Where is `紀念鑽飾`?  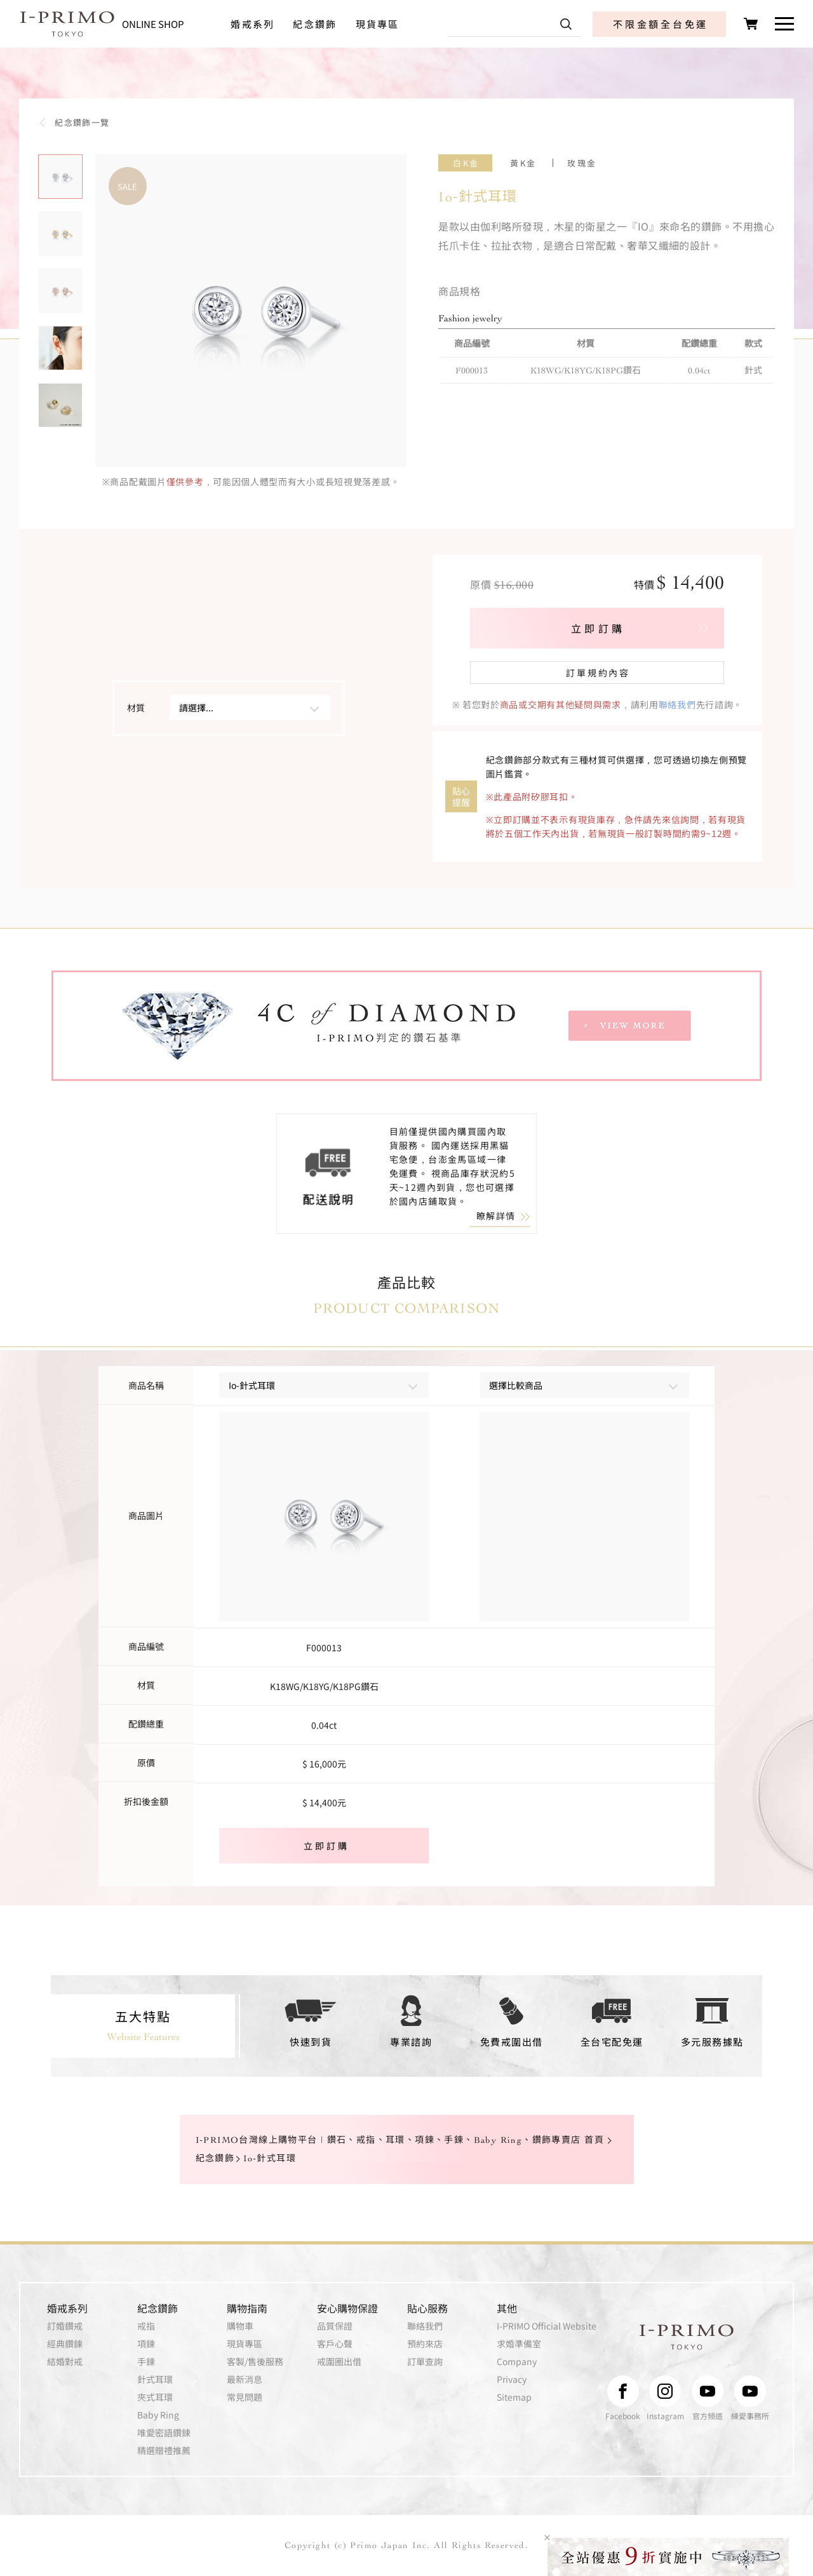
紀念鑽飾 is located at coordinates (315, 23).